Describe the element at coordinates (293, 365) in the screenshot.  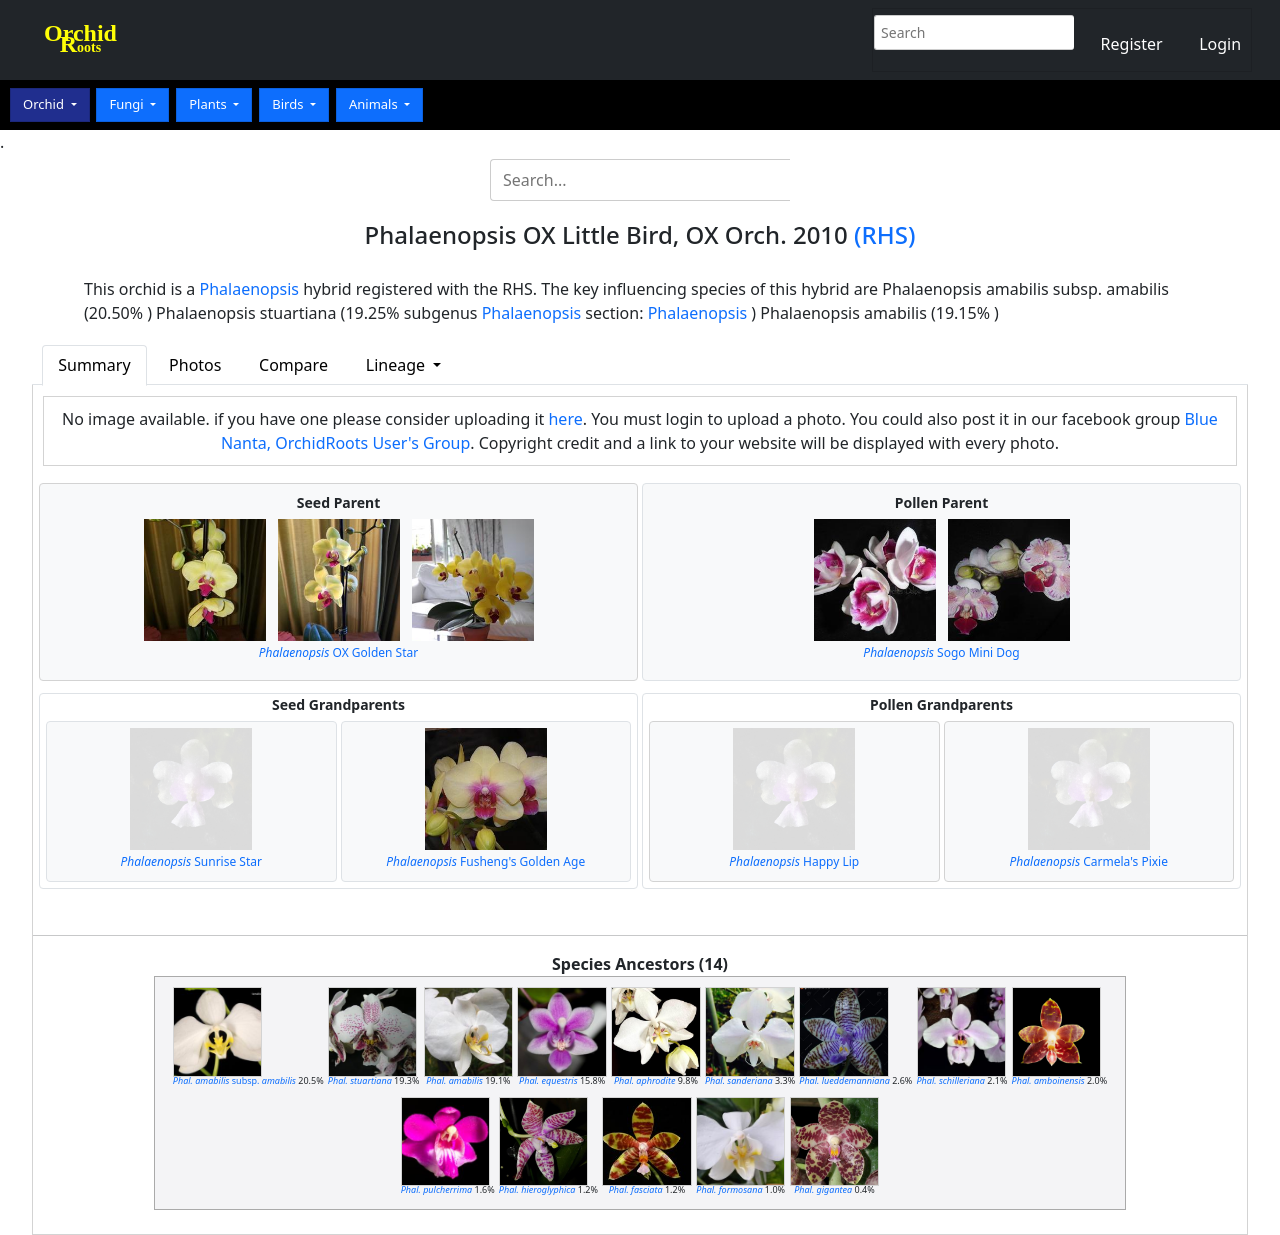
I see `Compare` at that location.